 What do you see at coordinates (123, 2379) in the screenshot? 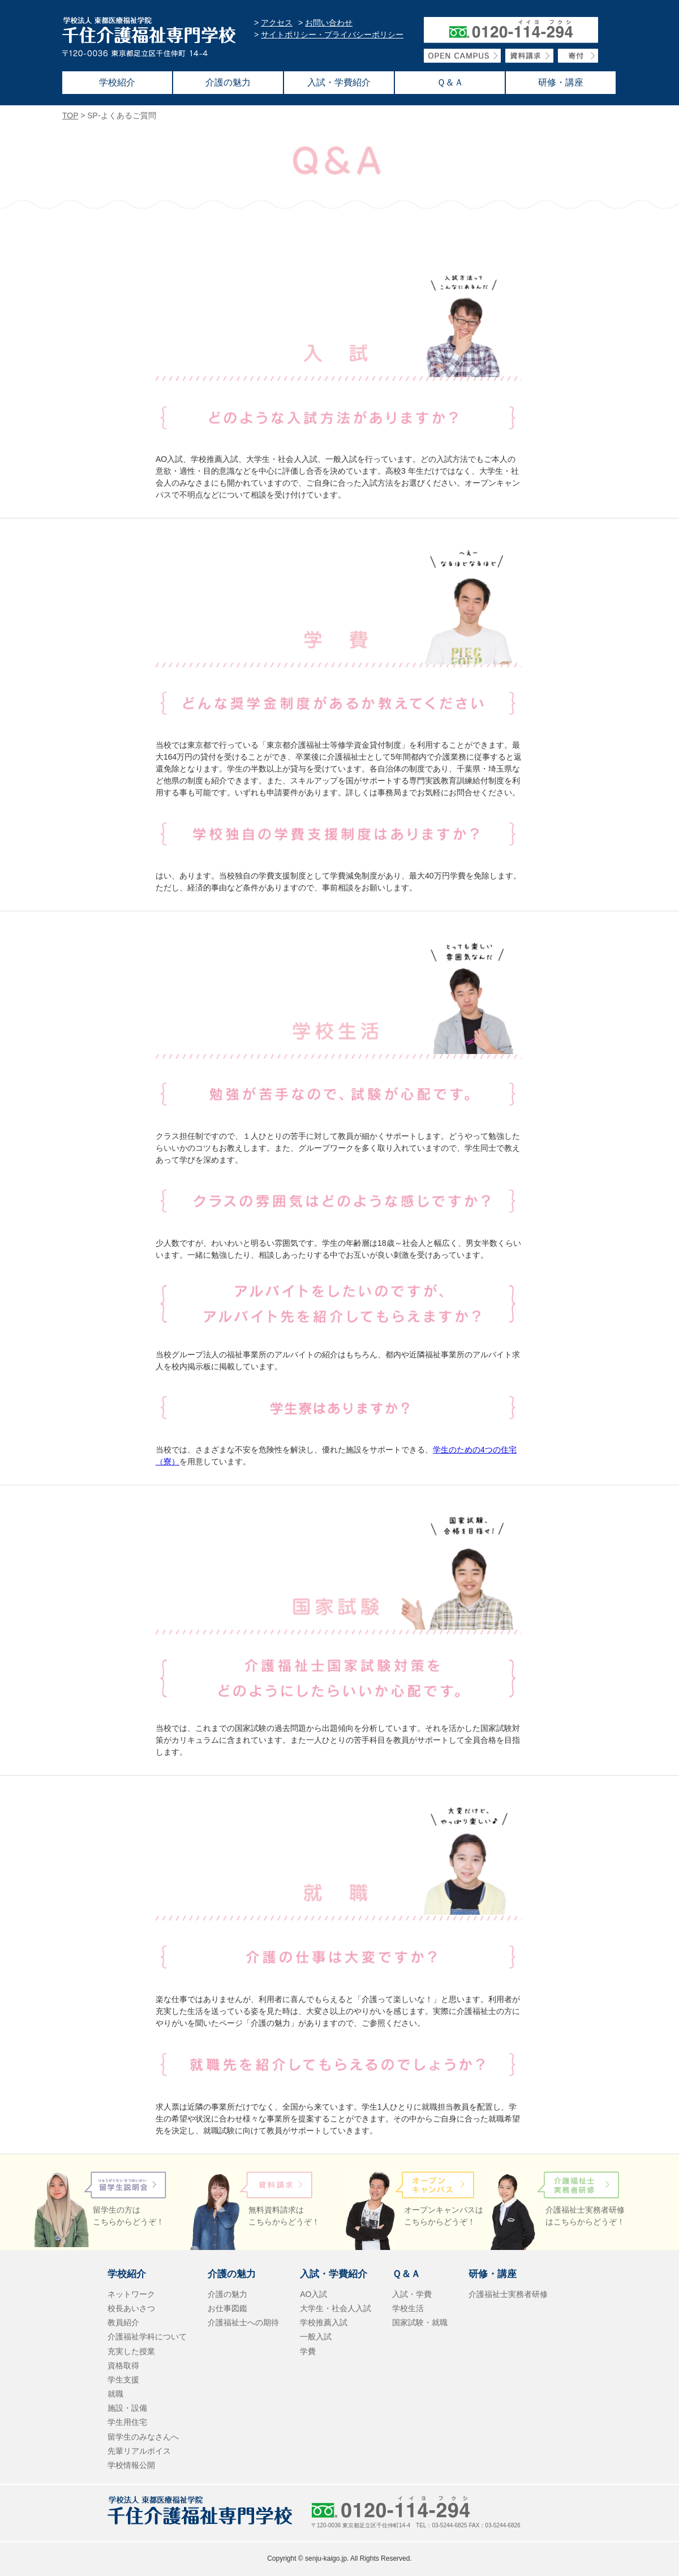
I see `学生支援` at bounding box center [123, 2379].